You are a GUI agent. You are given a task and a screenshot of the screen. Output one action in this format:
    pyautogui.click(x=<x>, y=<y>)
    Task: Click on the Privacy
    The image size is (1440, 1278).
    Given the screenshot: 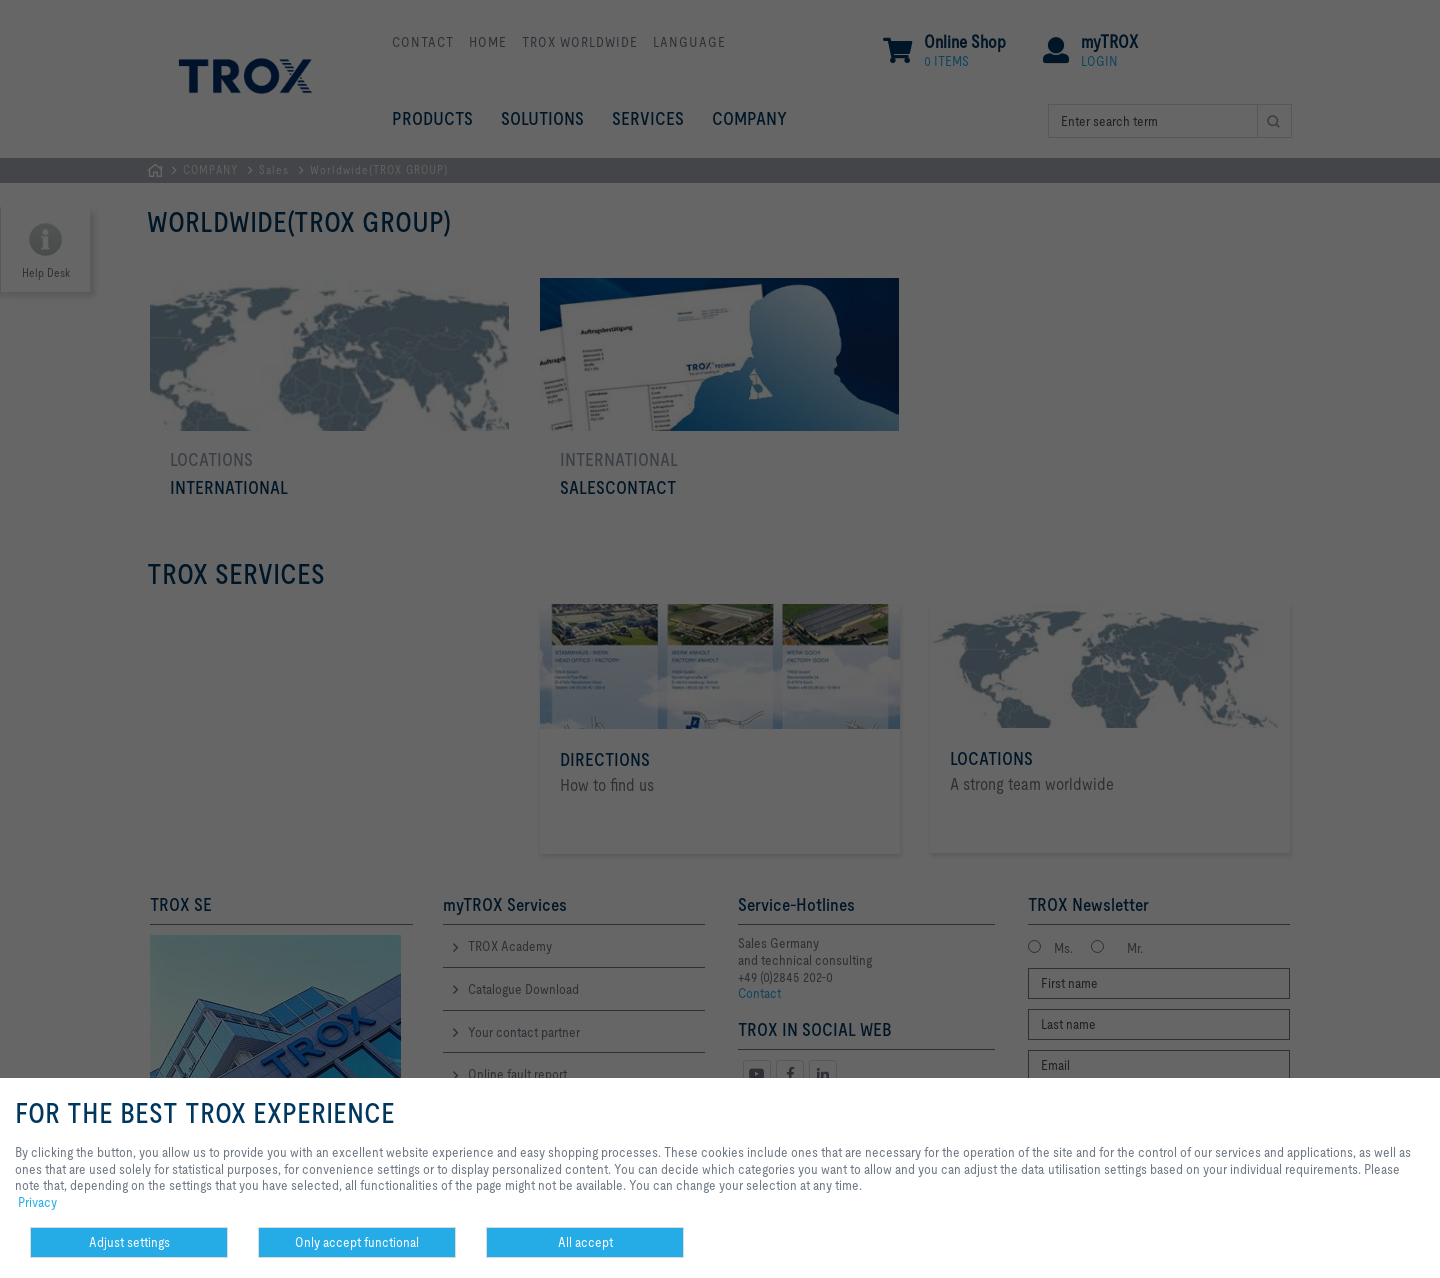 What is the action you would take?
    pyautogui.click(x=37, y=1202)
    